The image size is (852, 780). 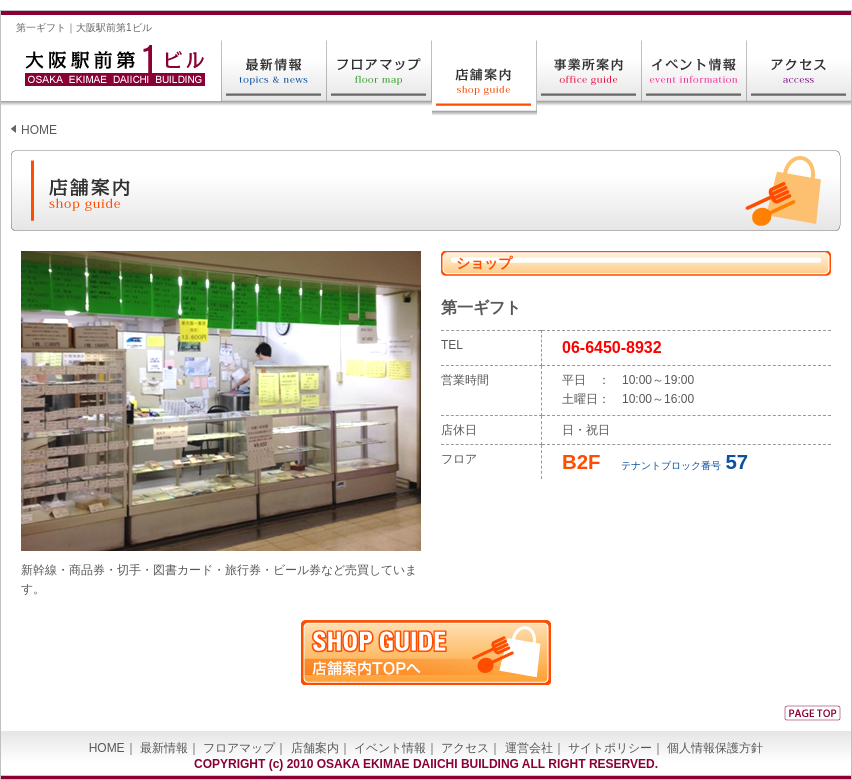 I want to click on テナントブロック番号, so click(x=655, y=465).